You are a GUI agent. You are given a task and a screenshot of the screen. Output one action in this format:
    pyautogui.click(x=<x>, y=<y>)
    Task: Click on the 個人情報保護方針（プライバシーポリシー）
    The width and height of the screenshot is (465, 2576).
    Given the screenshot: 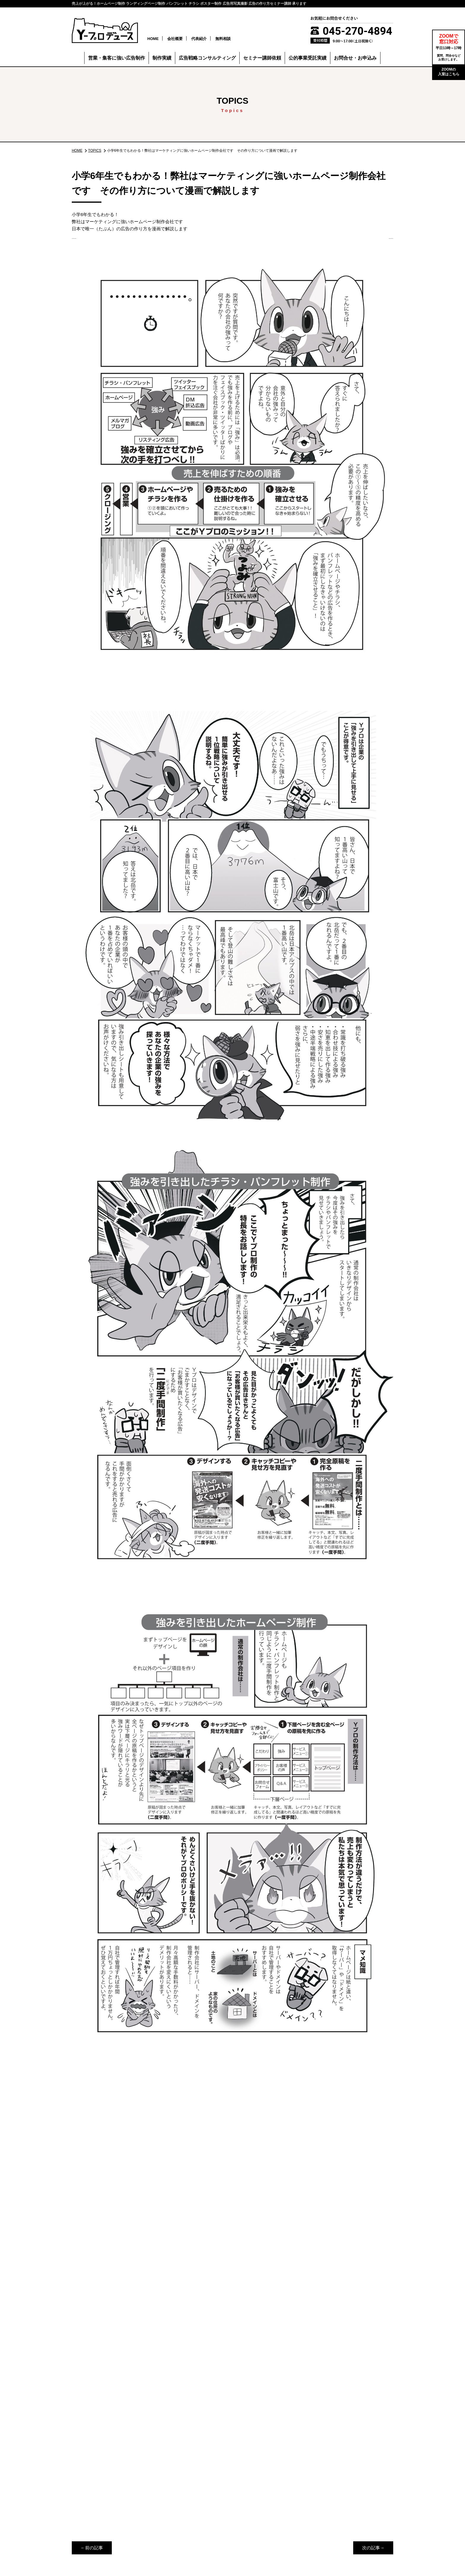 What is the action you would take?
    pyautogui.click(x=345, y=2535)
    